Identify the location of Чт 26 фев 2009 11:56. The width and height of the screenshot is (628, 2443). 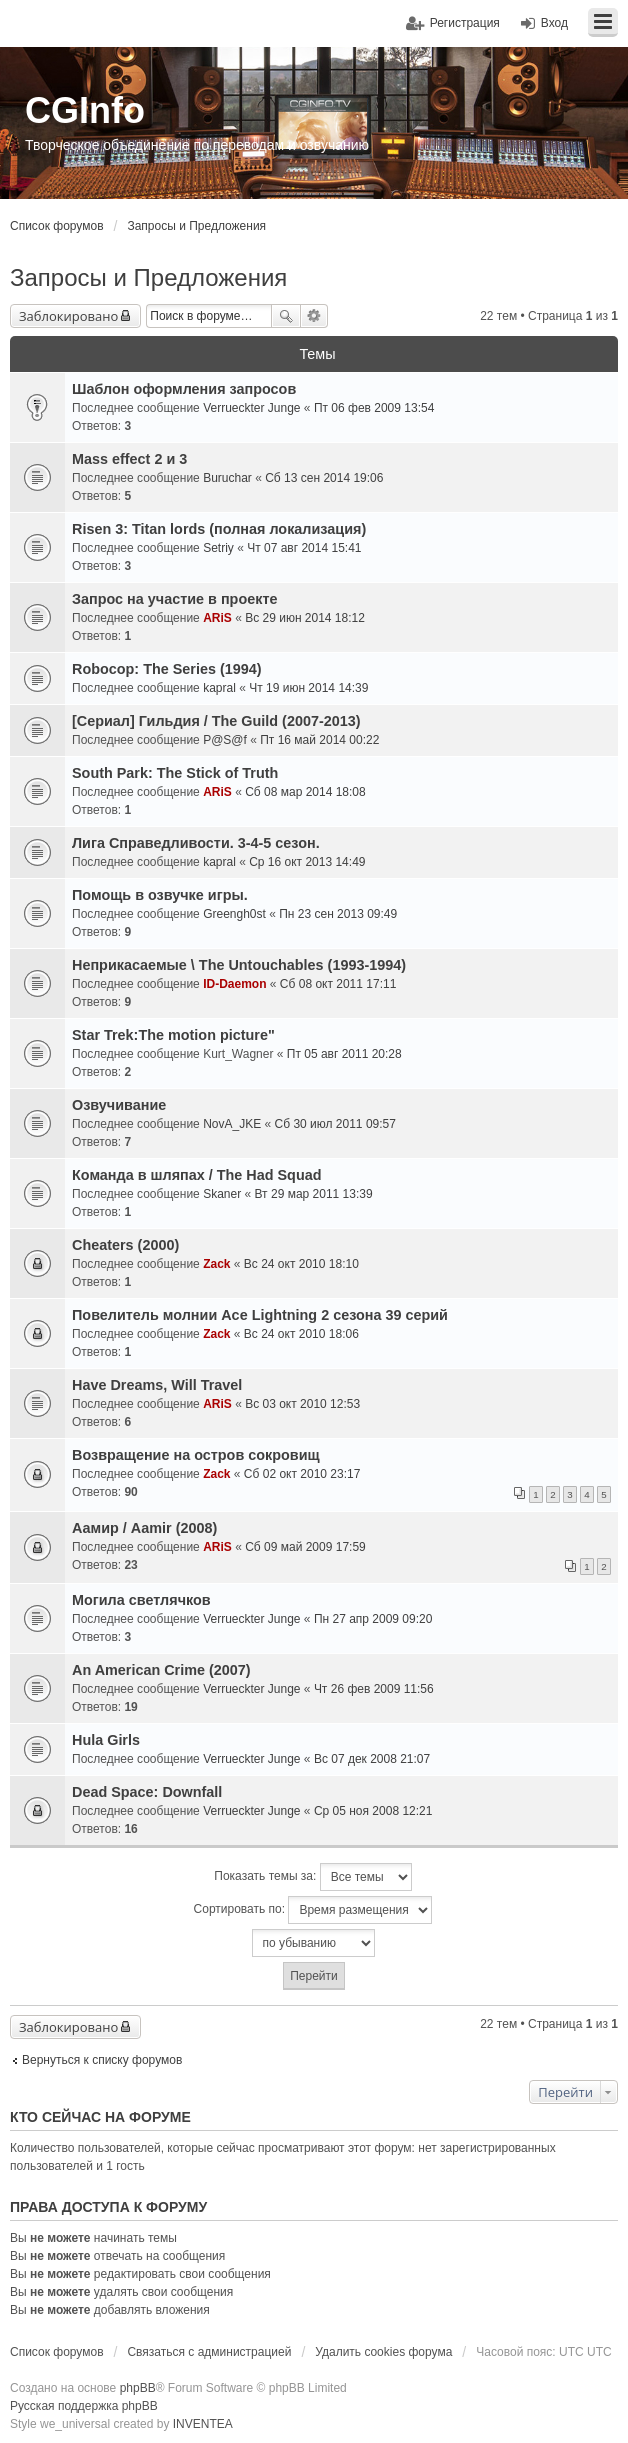
(374, 1689).